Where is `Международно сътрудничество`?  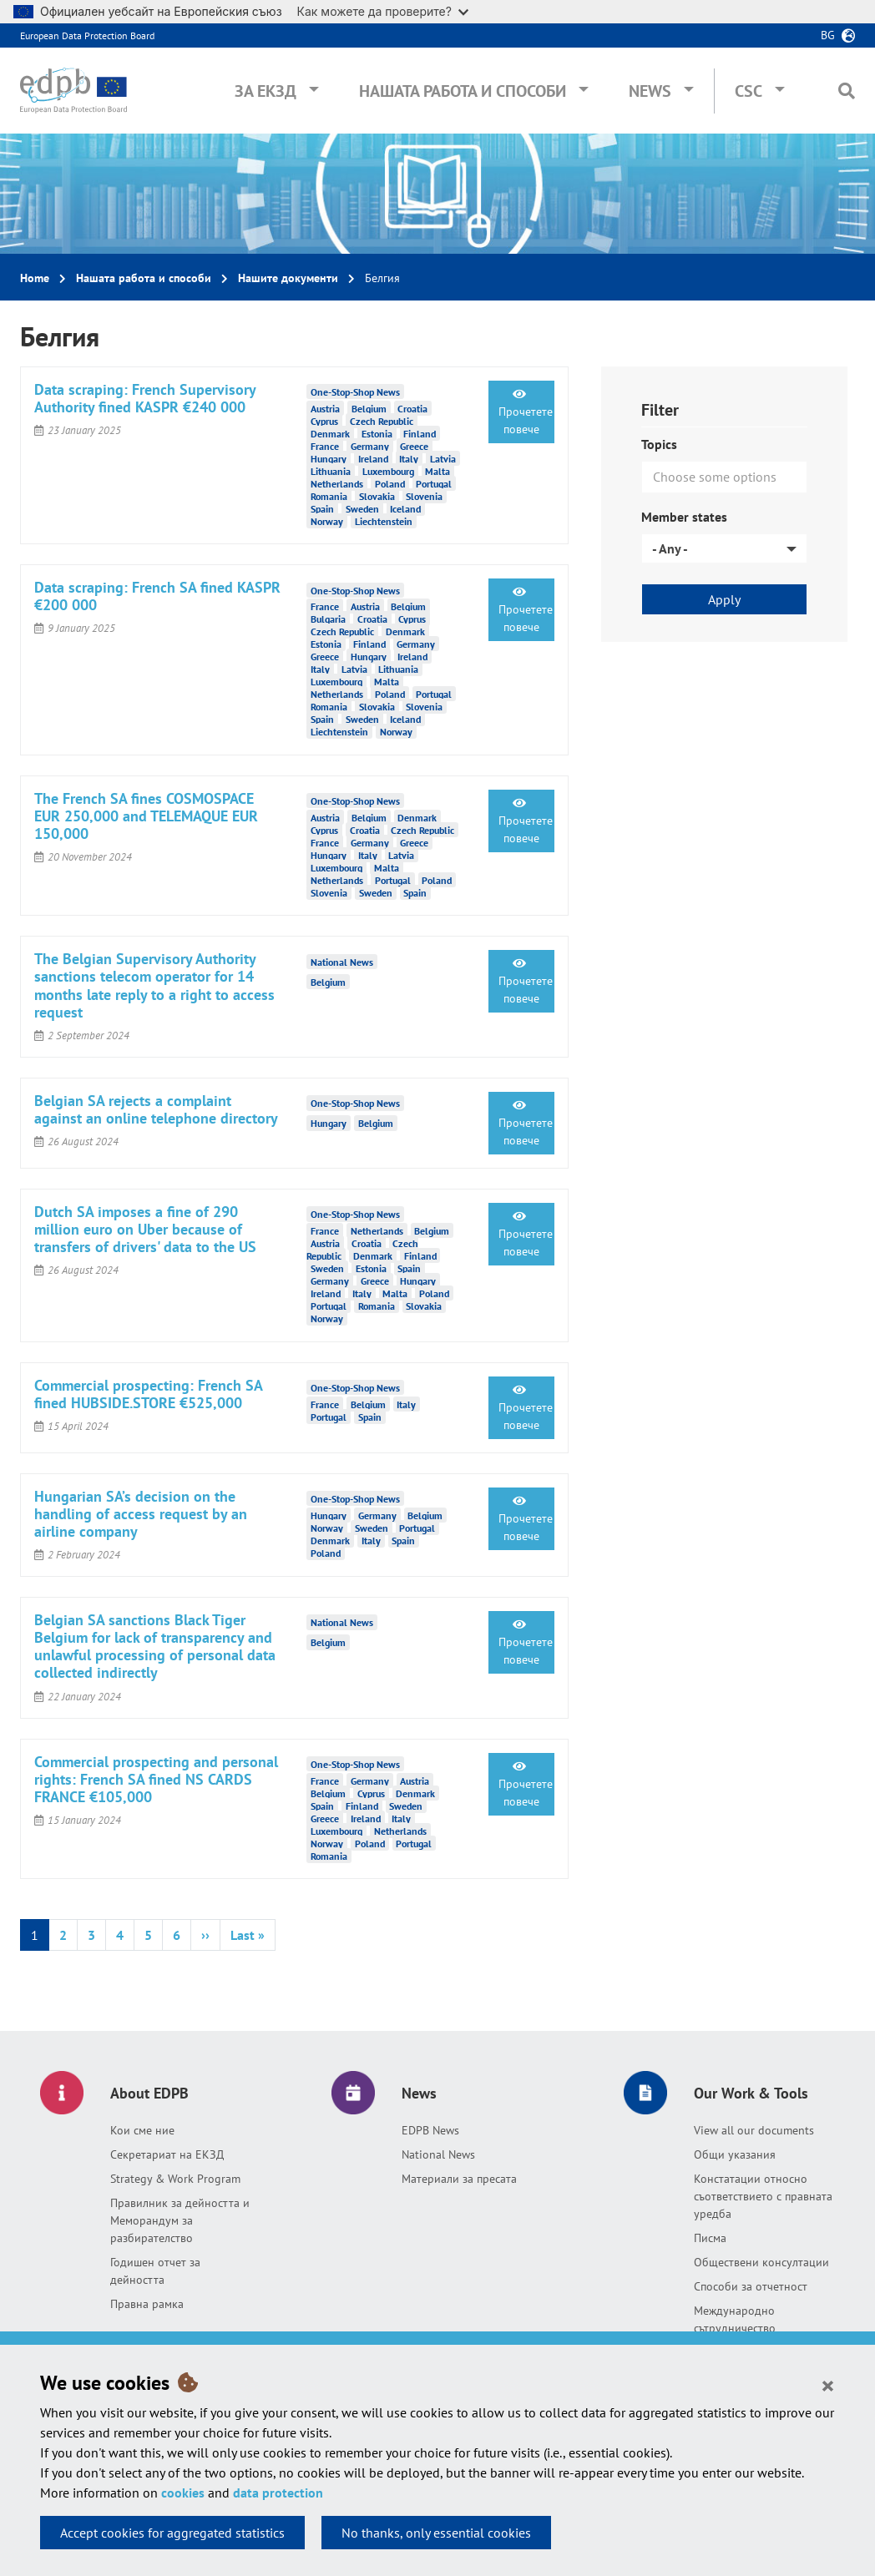 Международно сътрудничество is located at coordinates (735, 2319).